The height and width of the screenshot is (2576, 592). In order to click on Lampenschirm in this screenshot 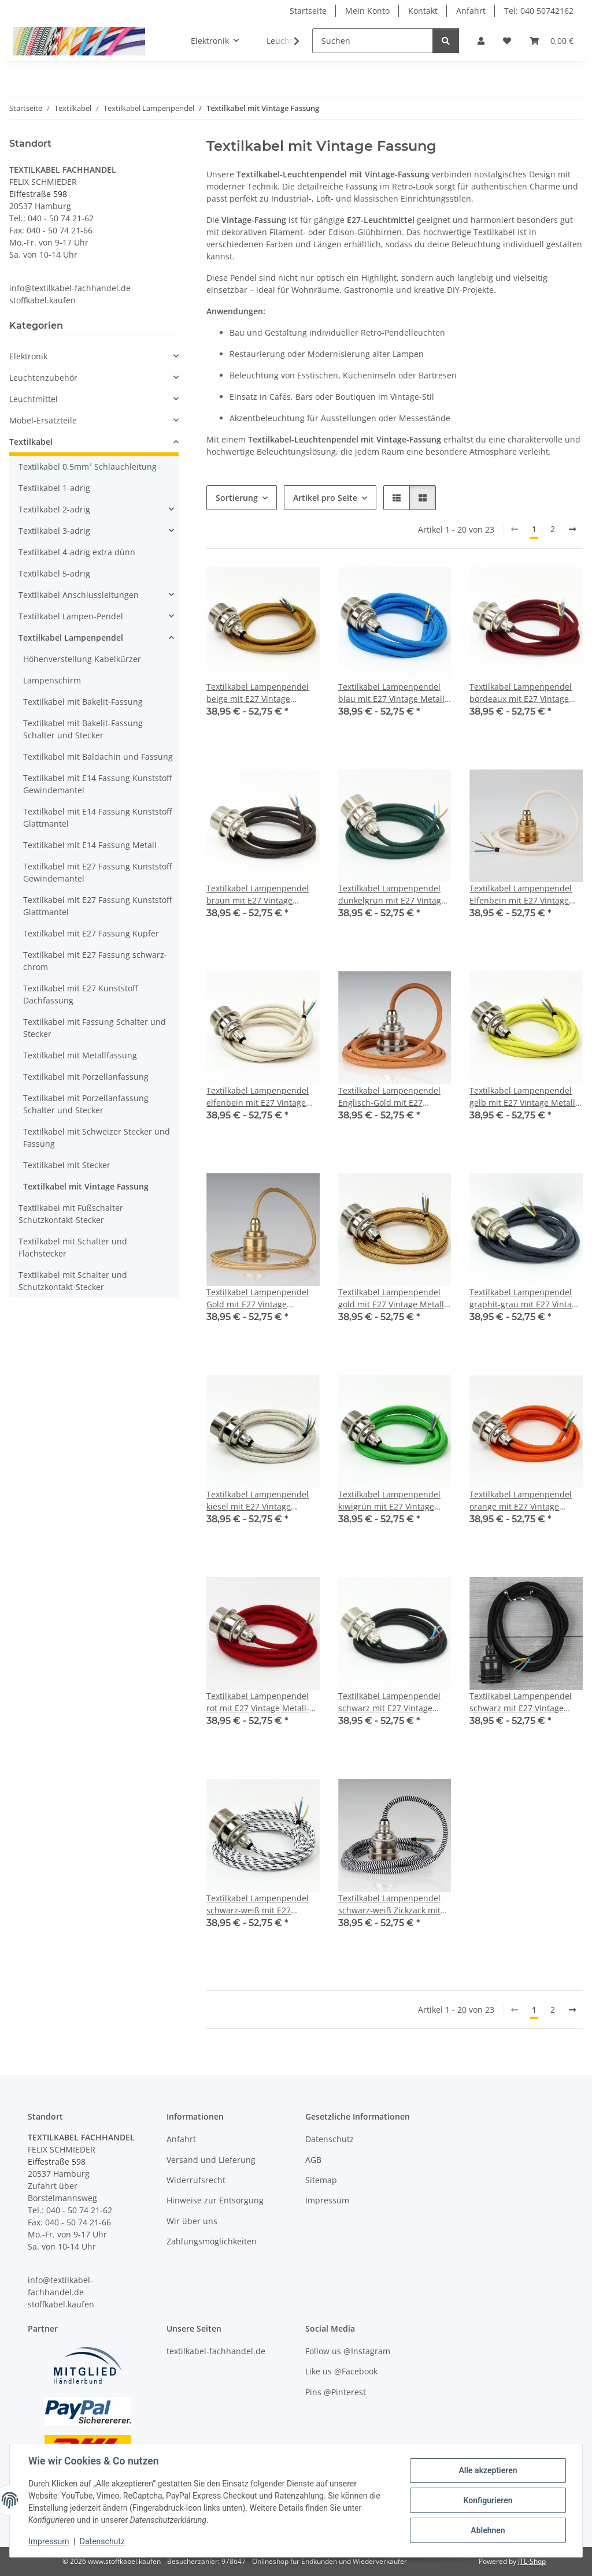, I will do `click(52, 680)`.